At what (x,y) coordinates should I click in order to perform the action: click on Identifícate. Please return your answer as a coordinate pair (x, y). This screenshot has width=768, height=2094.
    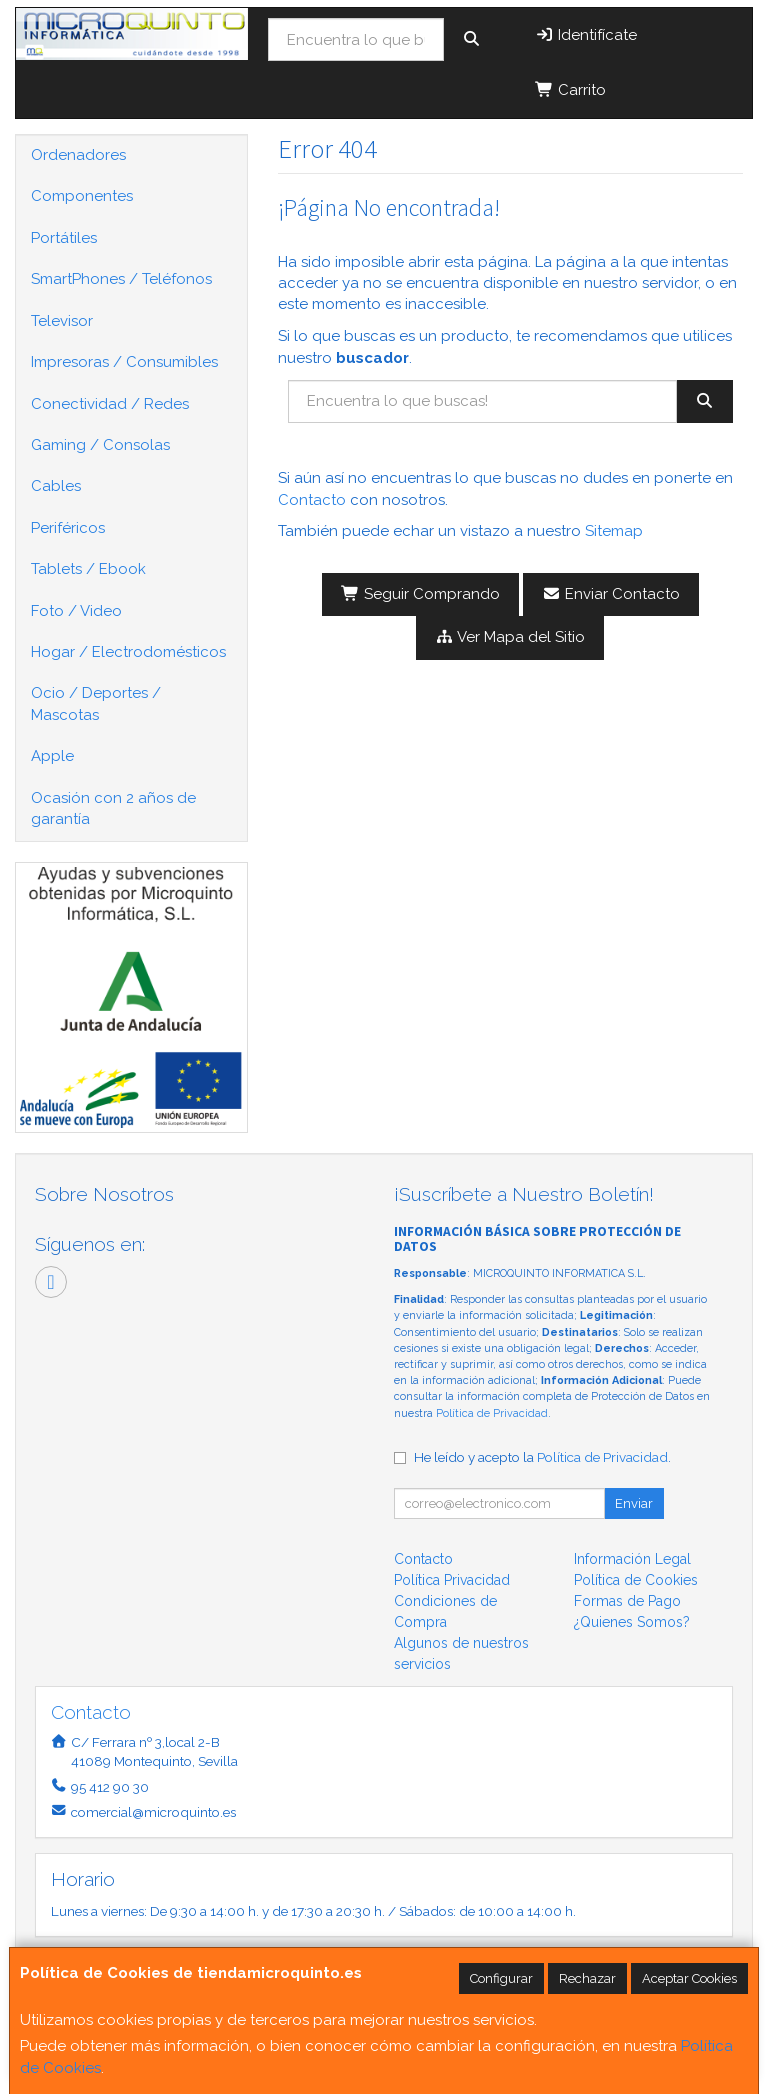
    Looking at the image, I should click on (586, 35).